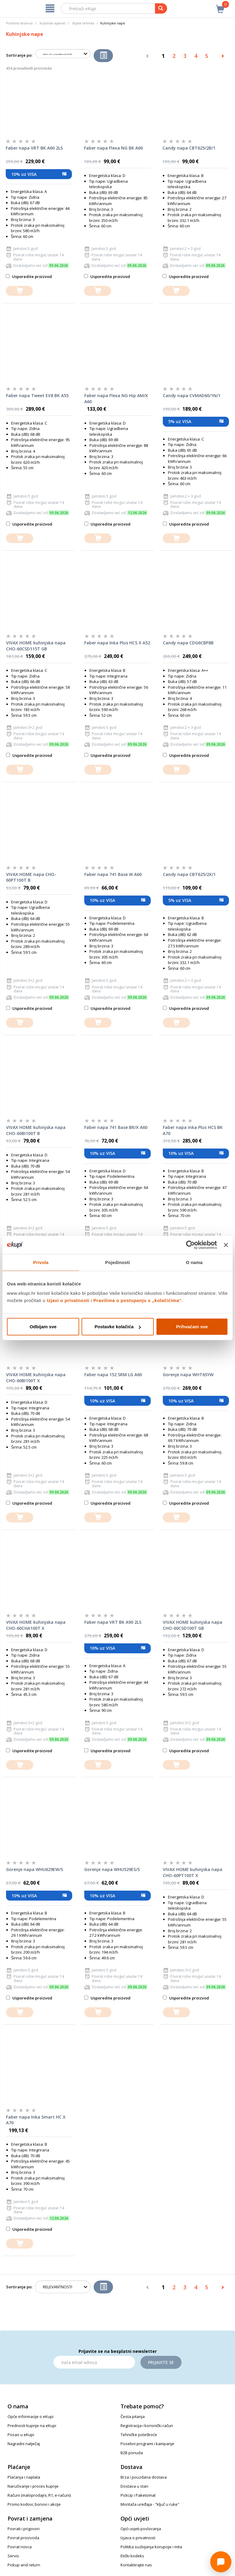 The width and height of the screenshot is (235, 2576). Describe the element at coordinates (36, 1625) in the screenshot. I see `VIVAX HOME kuhinjska napa CHO-60CHA100T X` at that location.